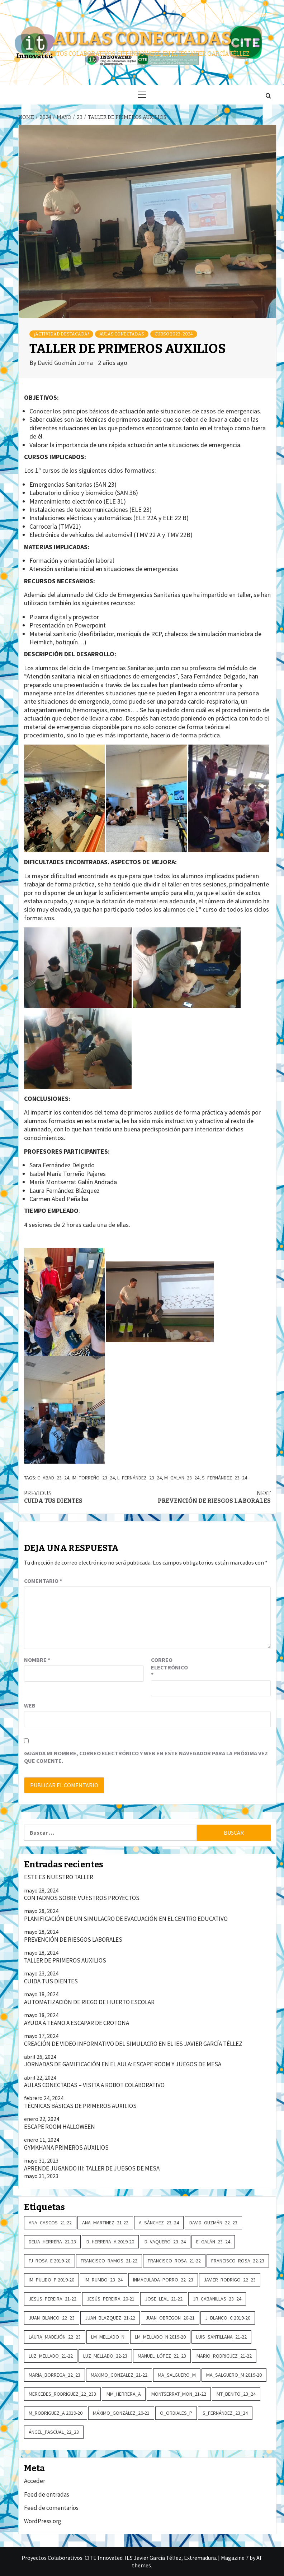 The width and height of the screenshot is (284, 2576). What do you see at coordinates (52, 2241) in the screenshot?
I see `Delia_Herrera_22-23 [Delia_Herrera_22-23 (2 elementos)]` at bounding box center [52, 2241].